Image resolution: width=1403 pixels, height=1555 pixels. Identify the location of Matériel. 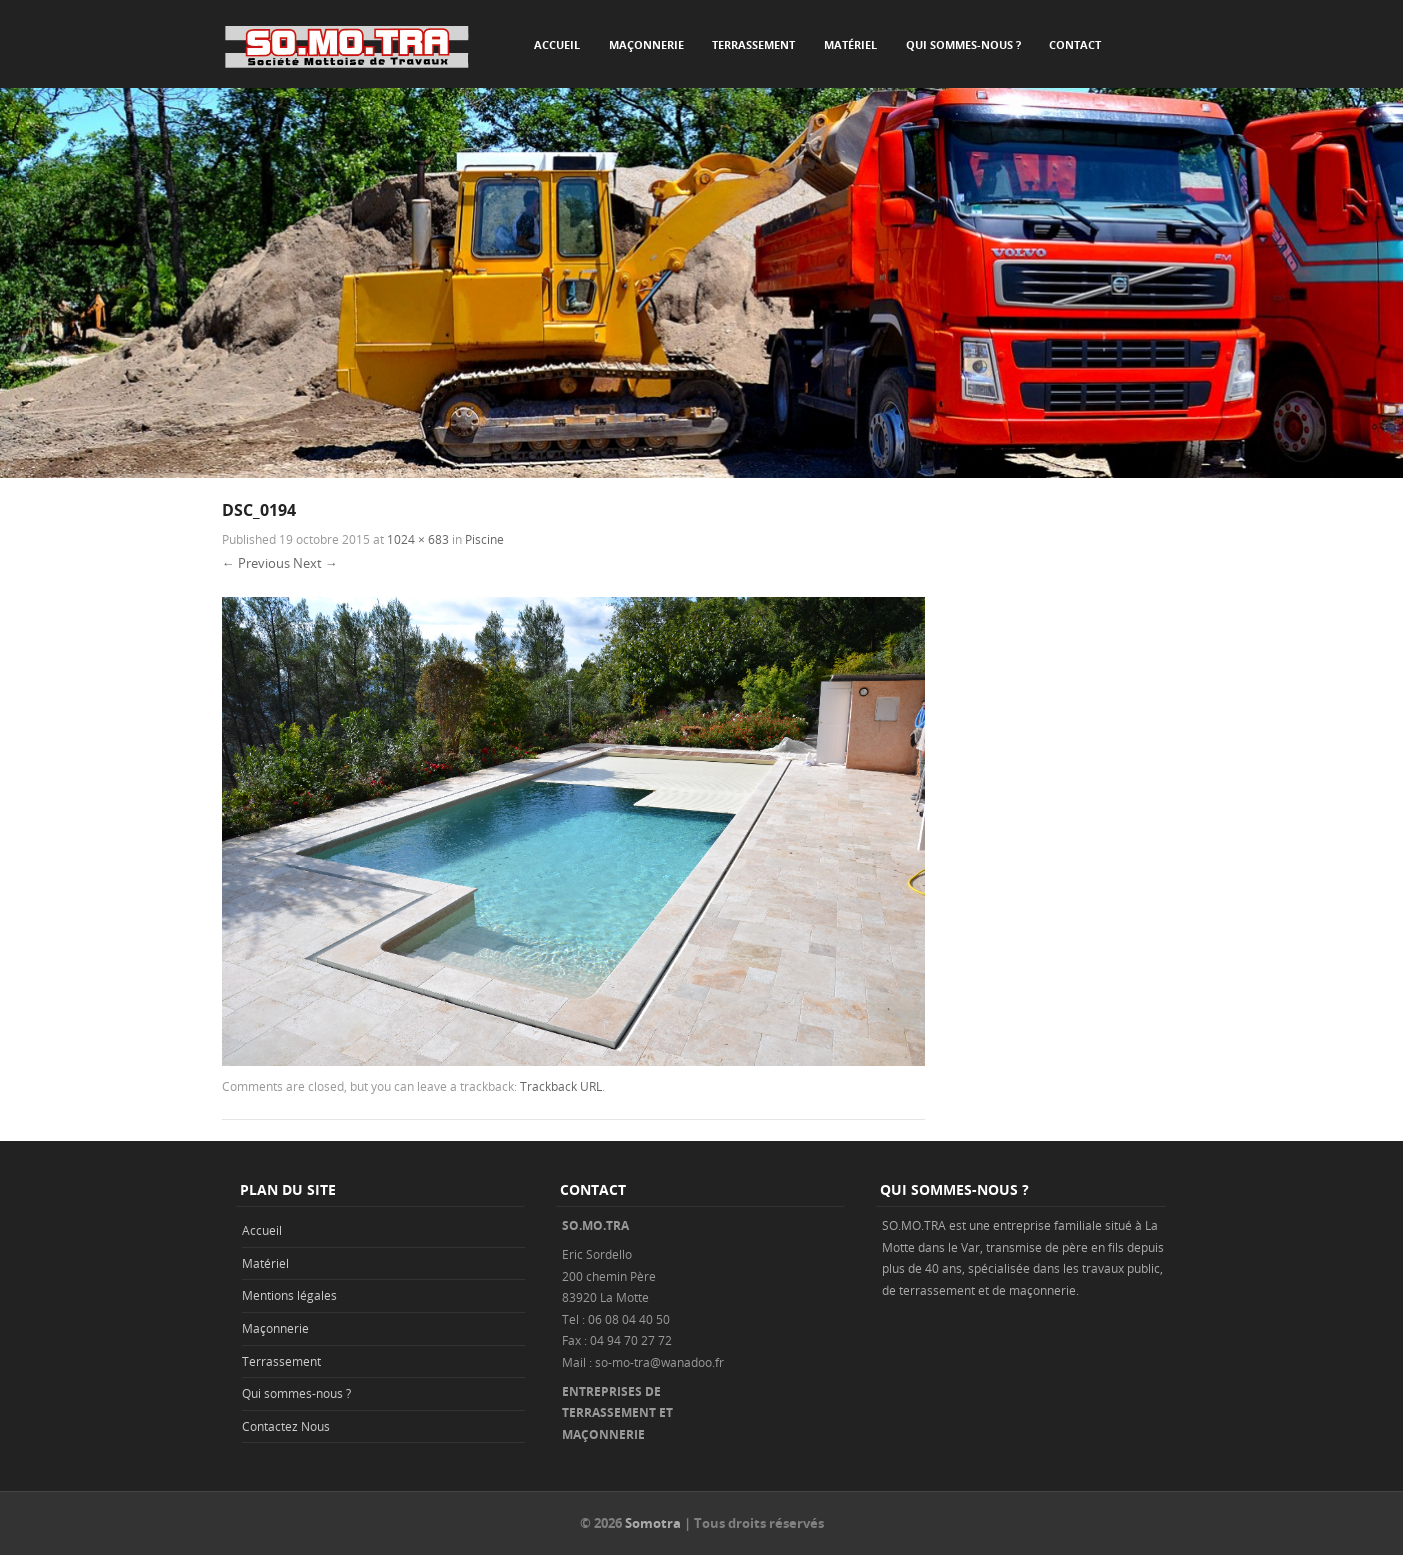
(850, 44).